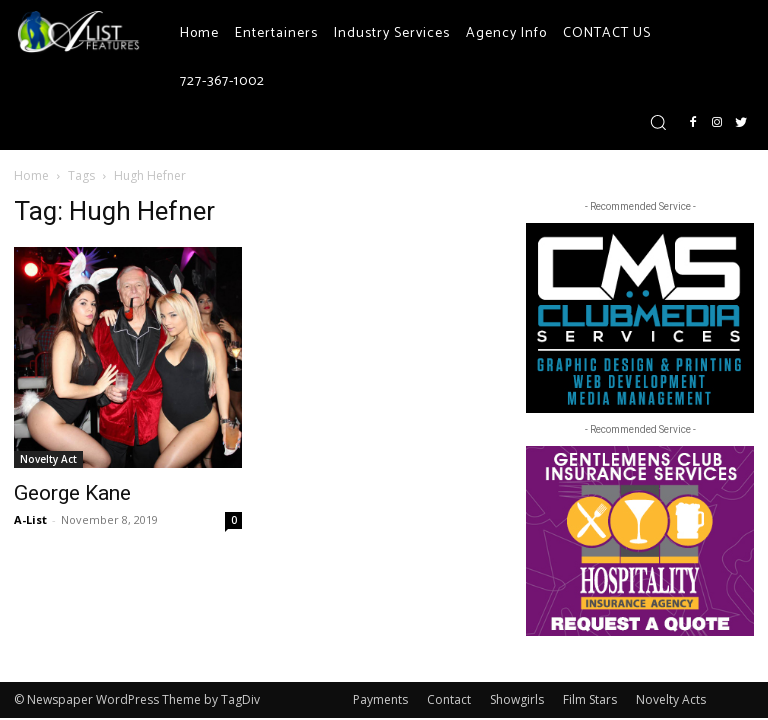 The width and height of the screenshot is (768, 720). What do you see at coordinates (658, 122) in the screenshot?
I see `[button]` at bounding box center [658, 122].